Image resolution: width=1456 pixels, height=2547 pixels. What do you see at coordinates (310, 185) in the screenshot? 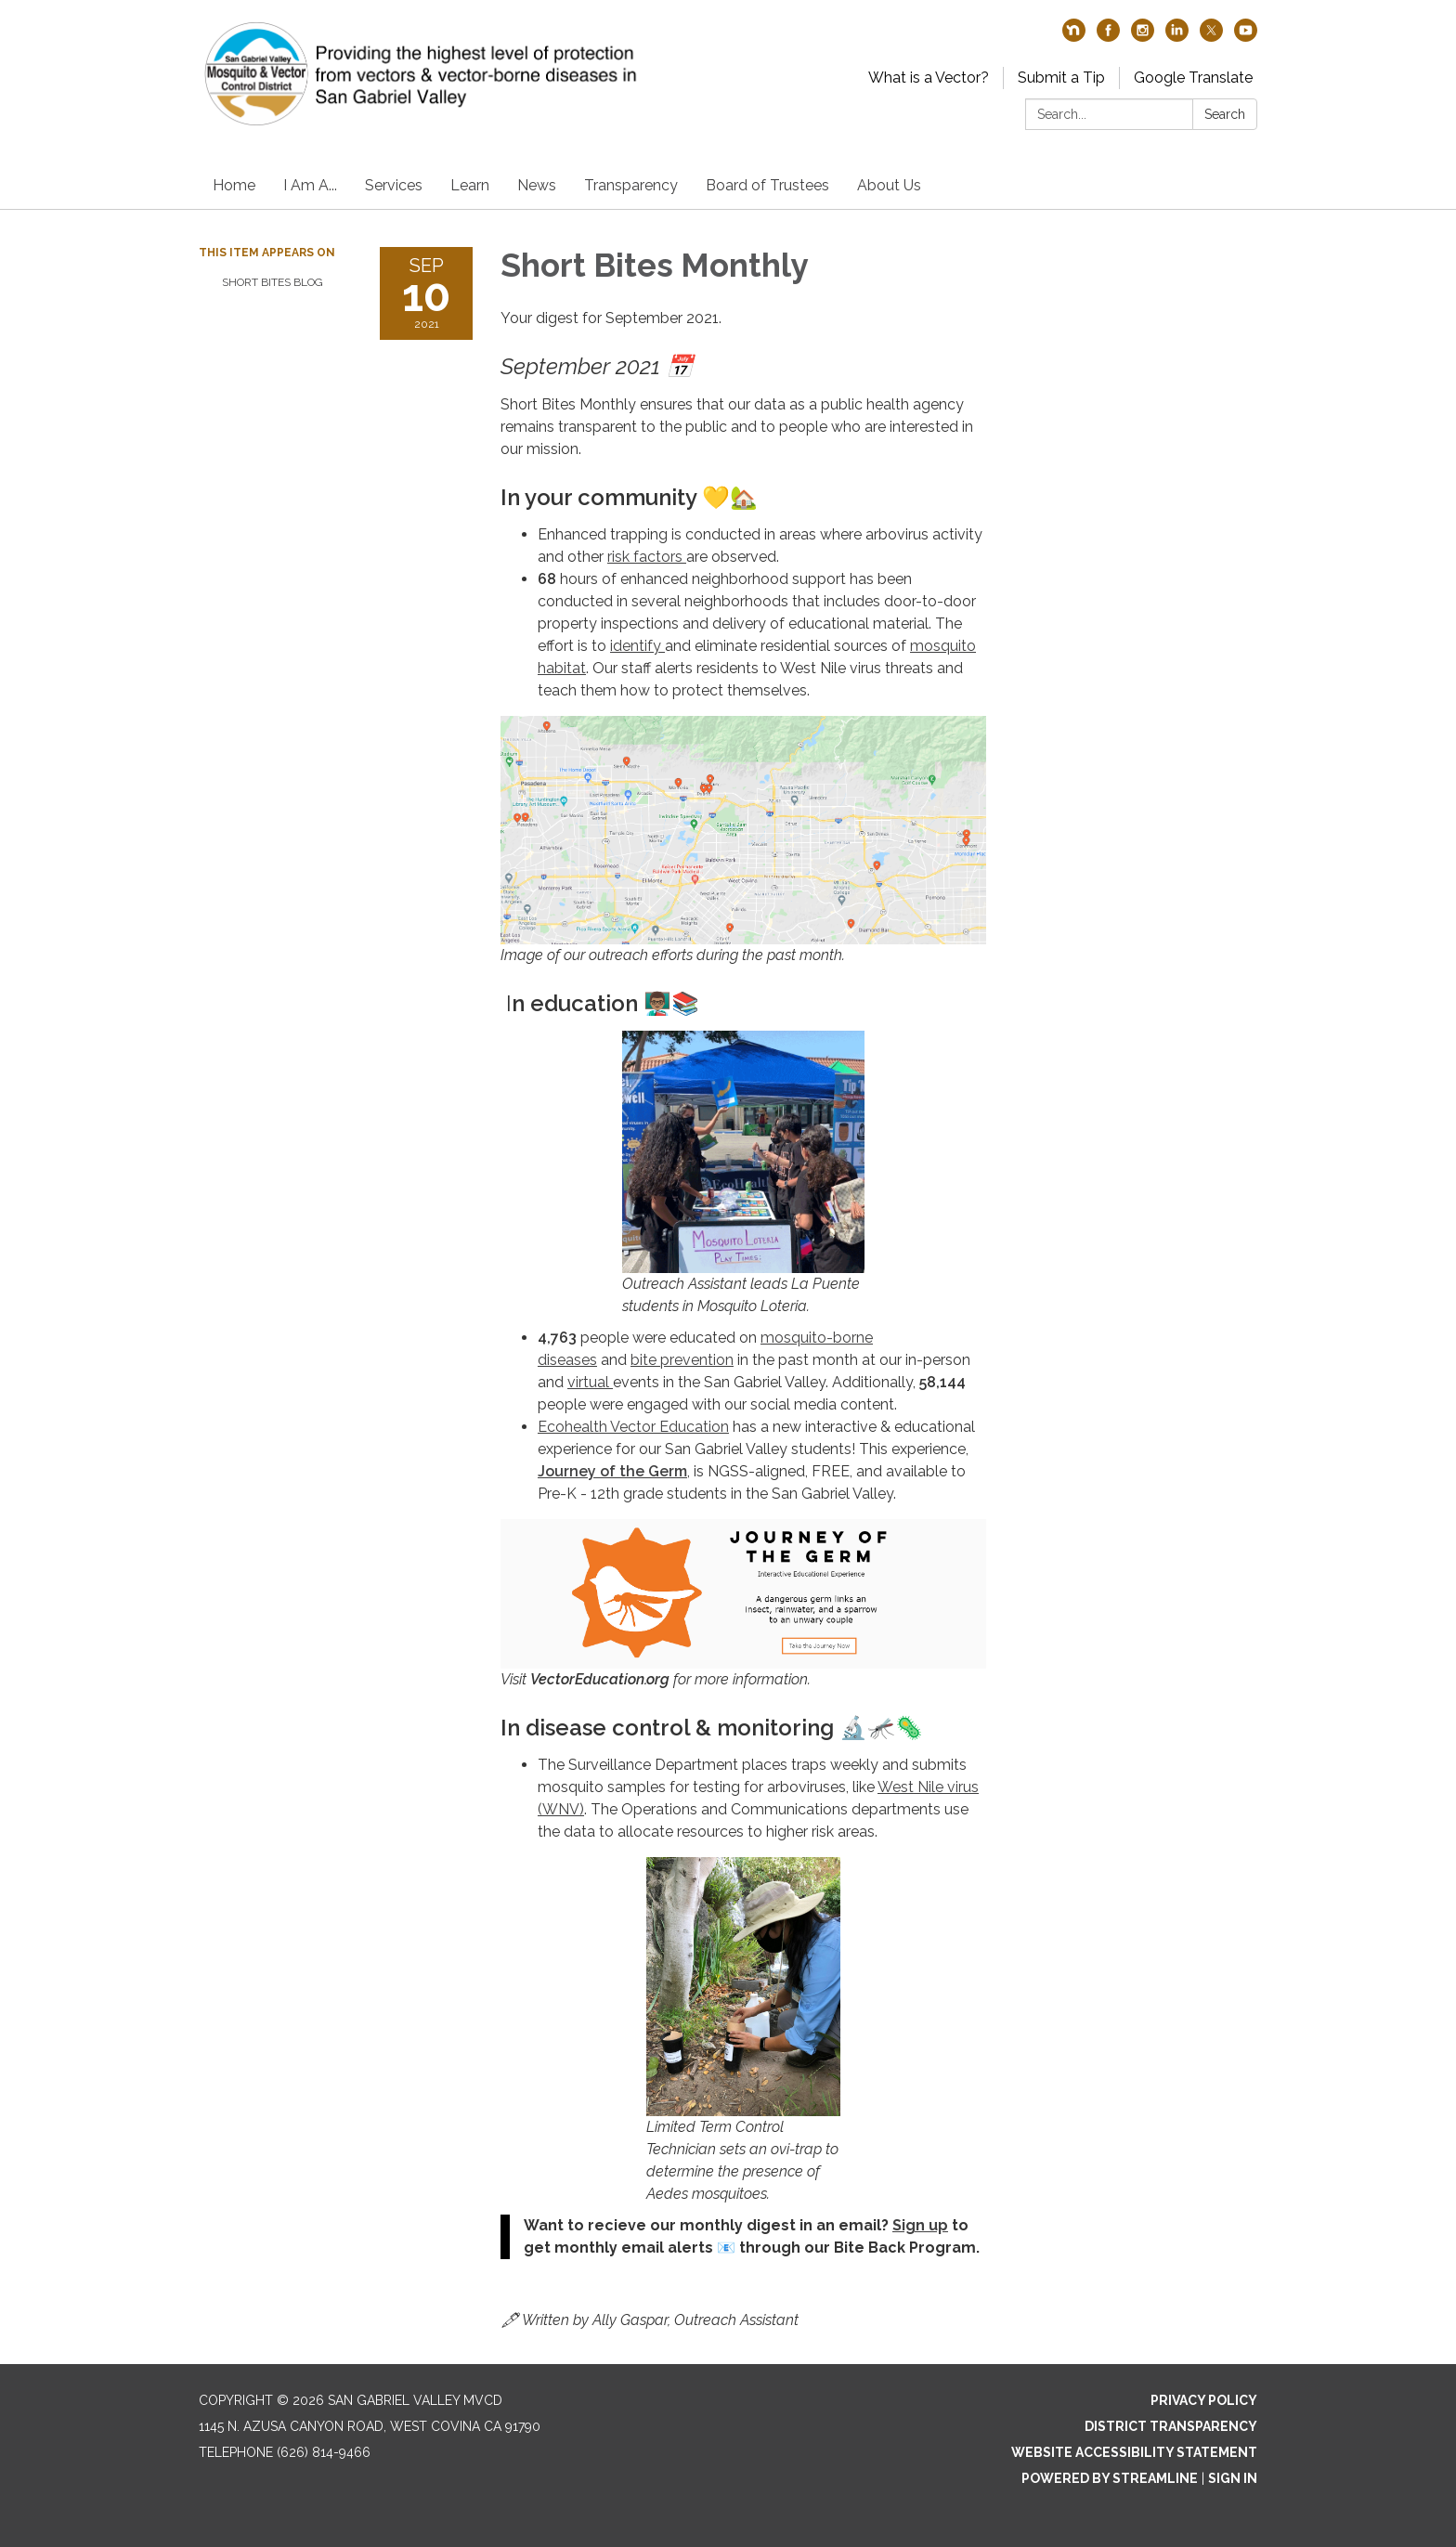
I see `I Am A...` at bounding box center [310, 185].